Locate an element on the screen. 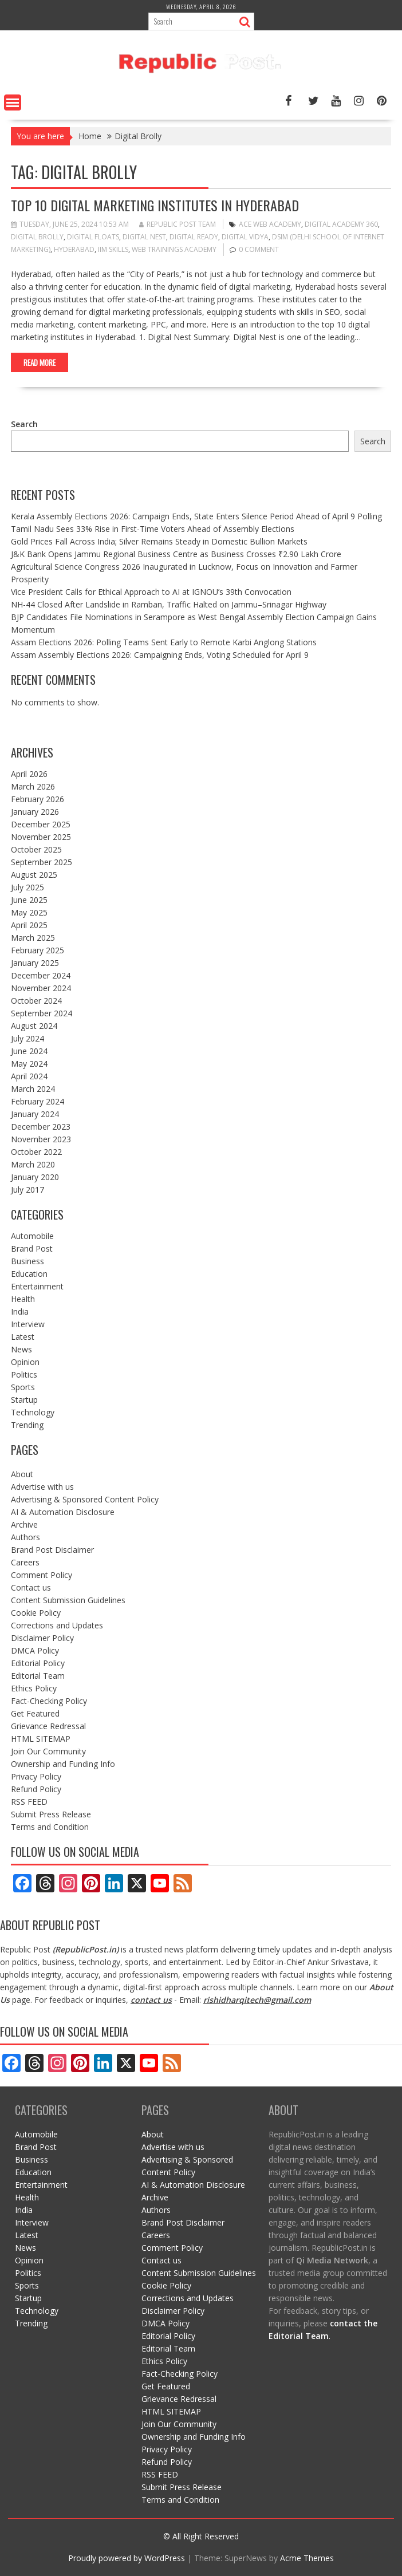 The width and height of the screenshot is (402, 2576). April 2025 is located at coordinates (29, 925).